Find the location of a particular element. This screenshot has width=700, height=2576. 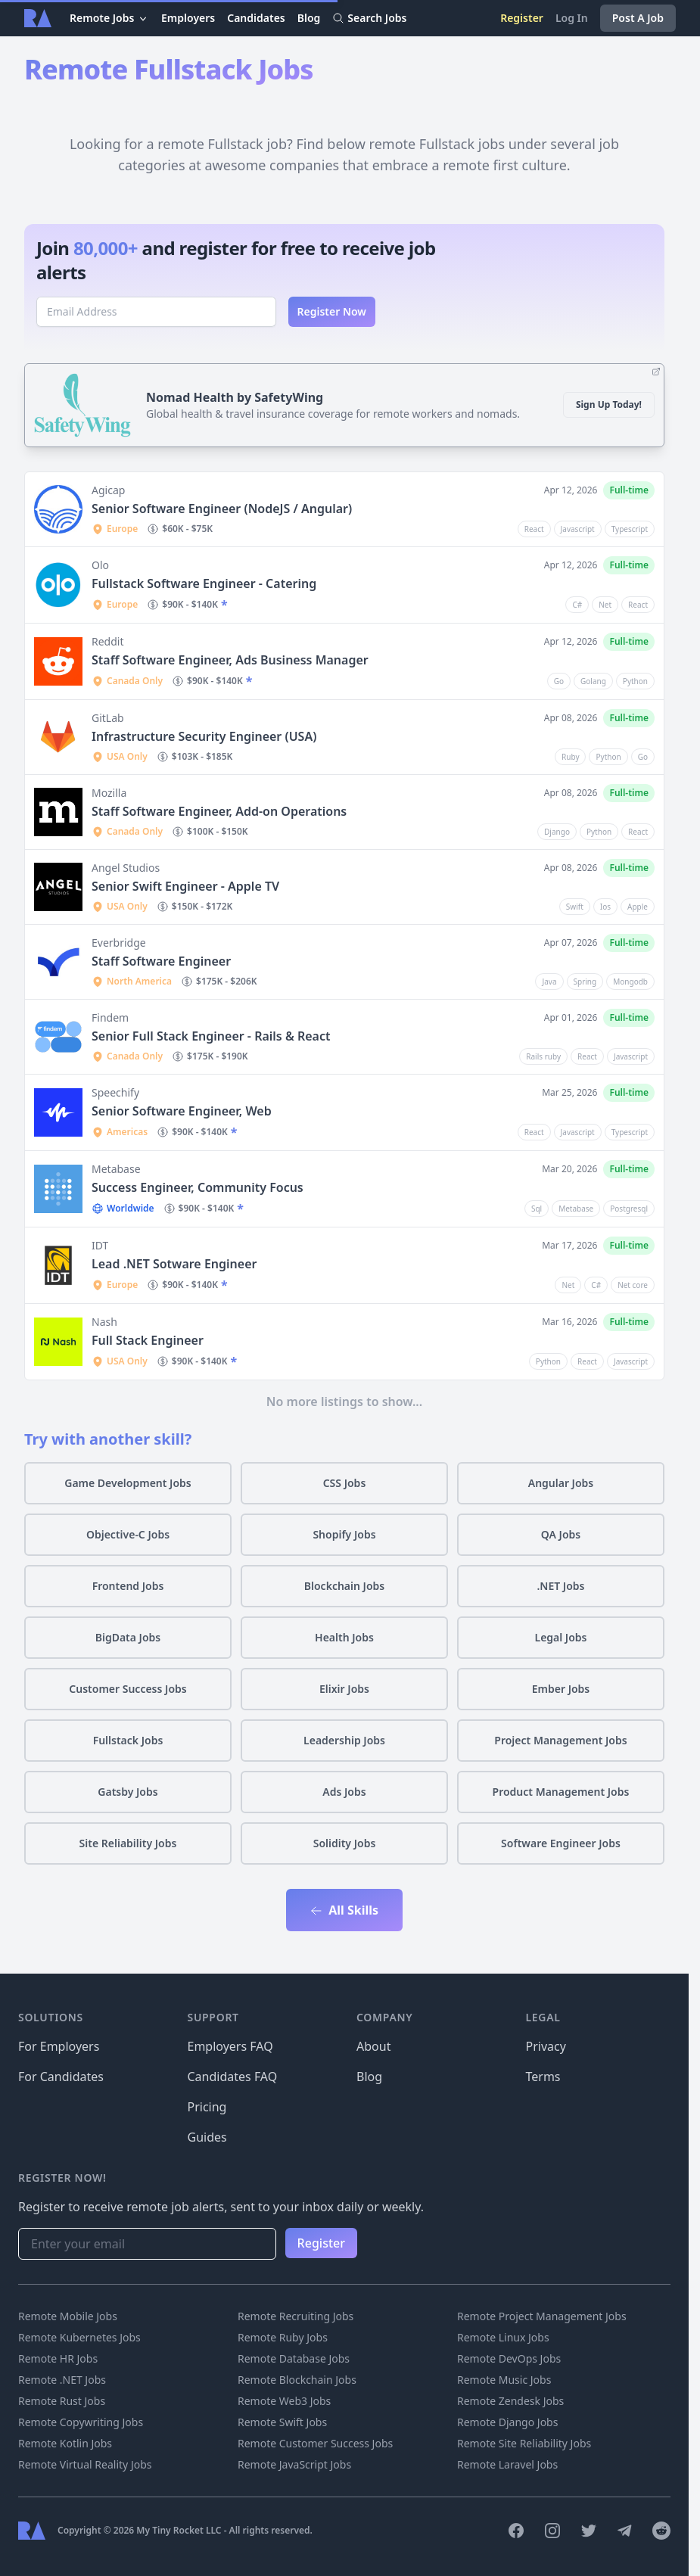

Ads Jobs is located at coordinates (344, 1791).